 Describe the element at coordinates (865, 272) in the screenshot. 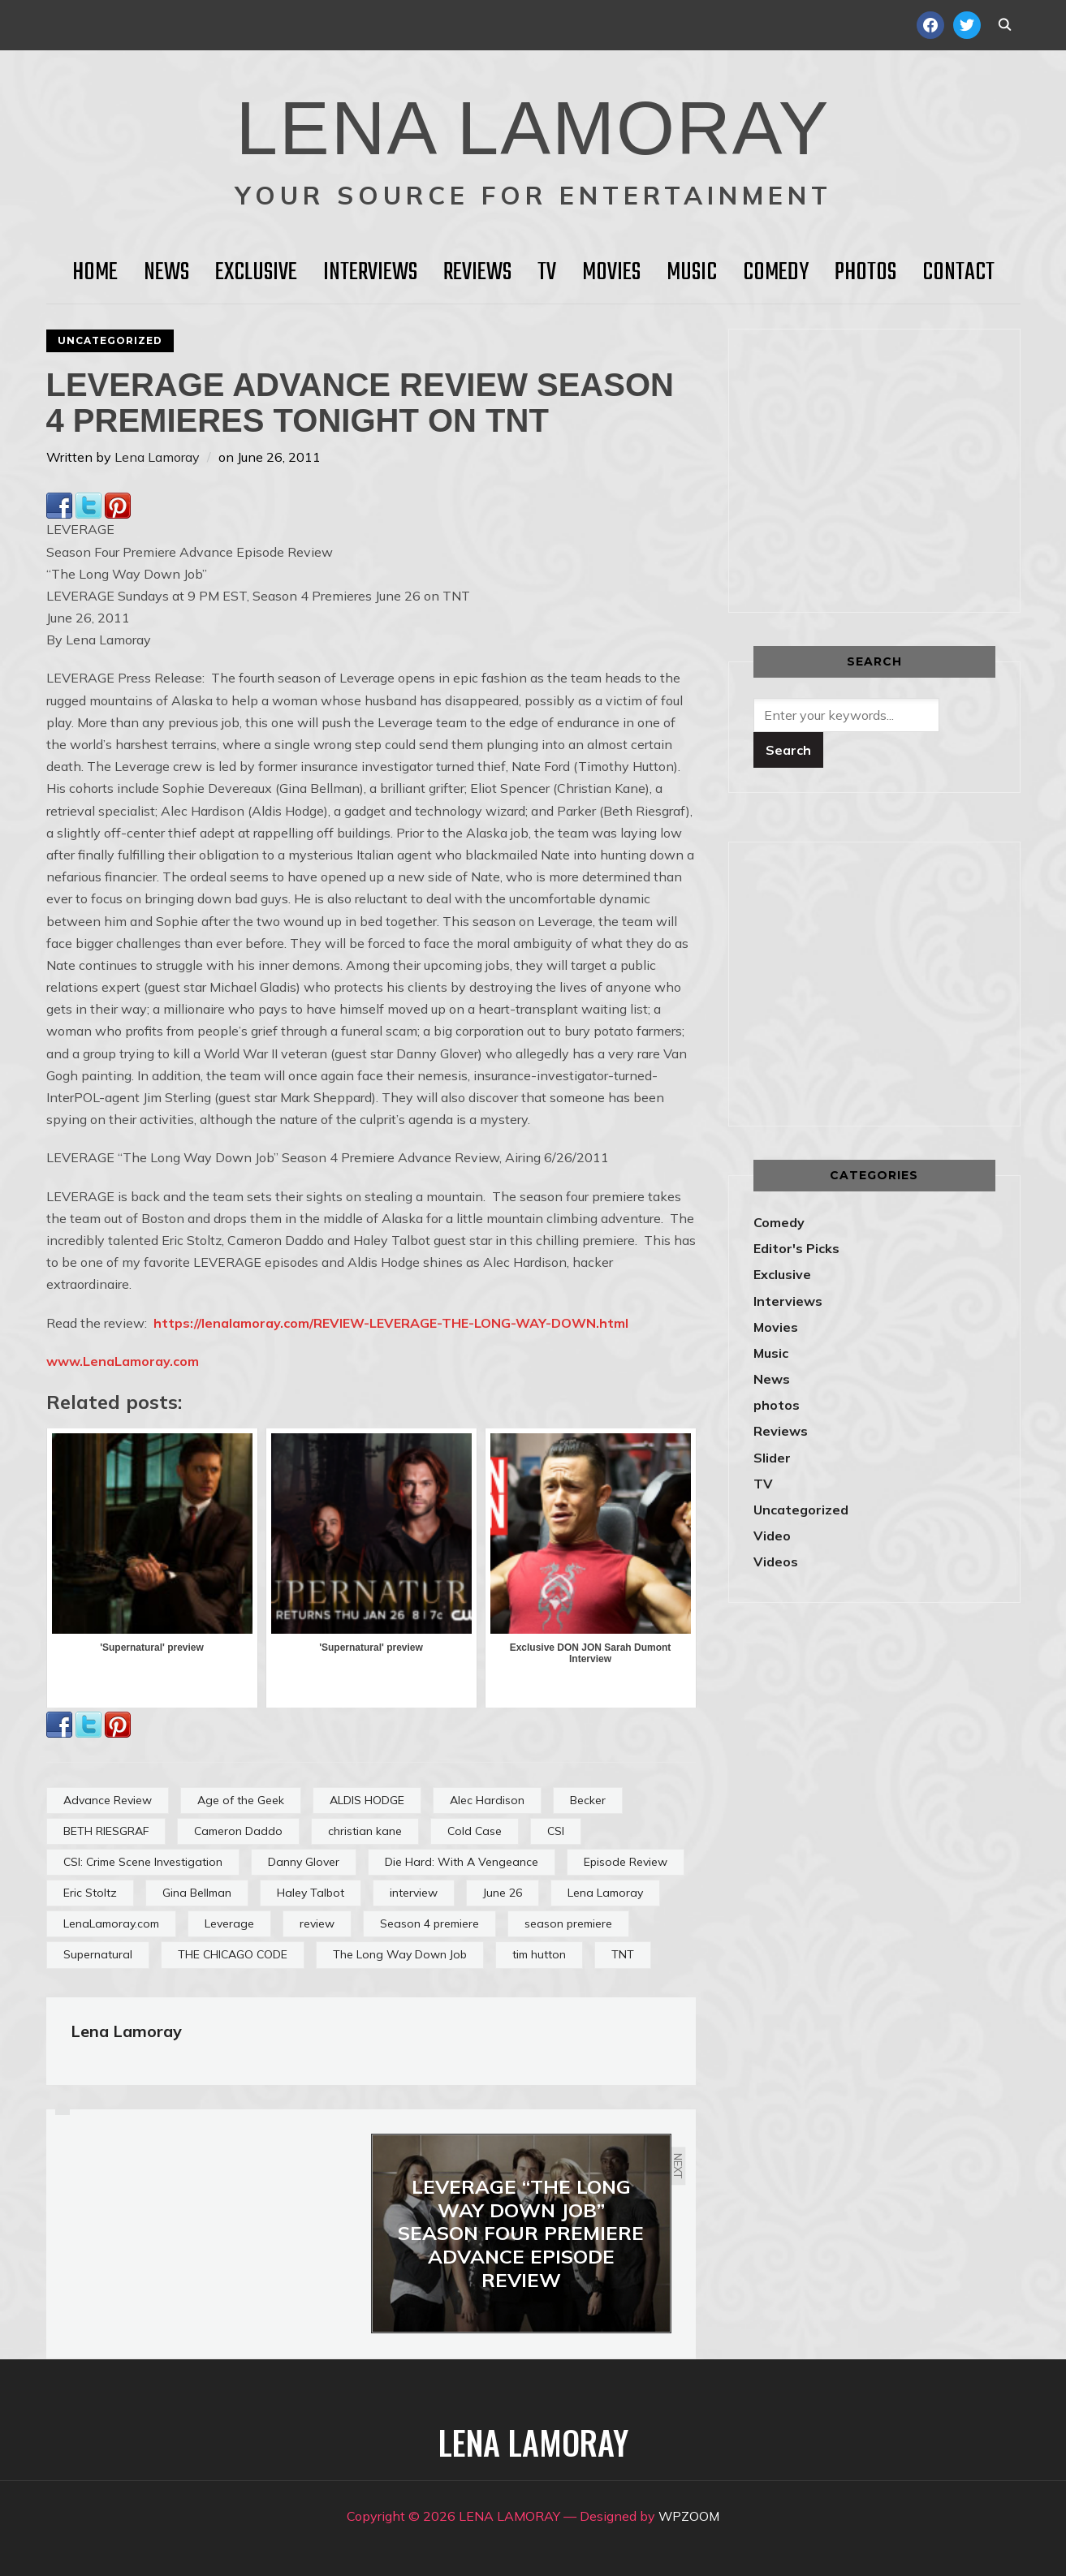

I see `Photos` at that location.